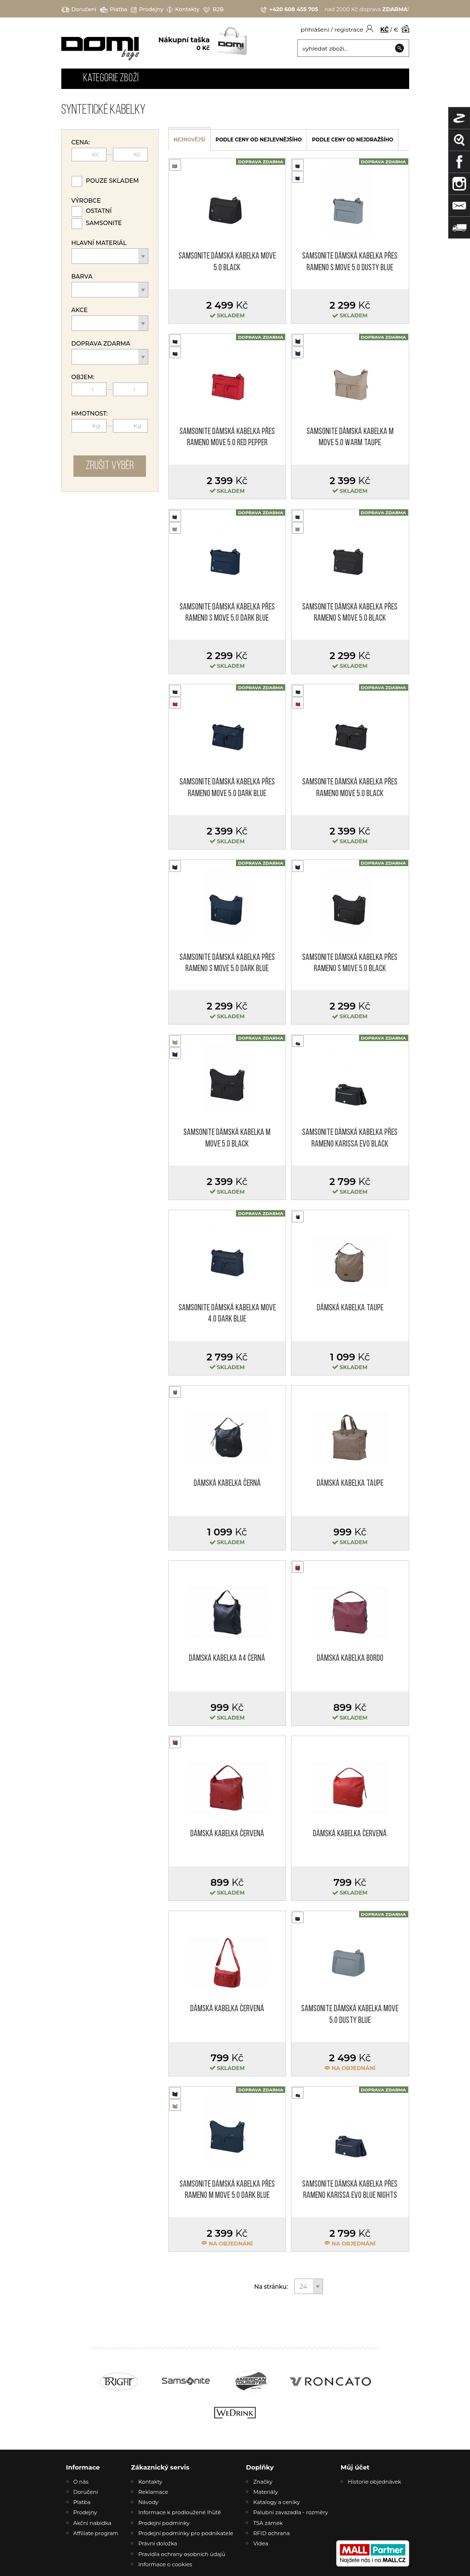 This screenshot has width=470, height=2576. What do you see at coordinates (99, 243) in the screenshot?
I see `Hlavní materiál` at bounding box center [99, 243].